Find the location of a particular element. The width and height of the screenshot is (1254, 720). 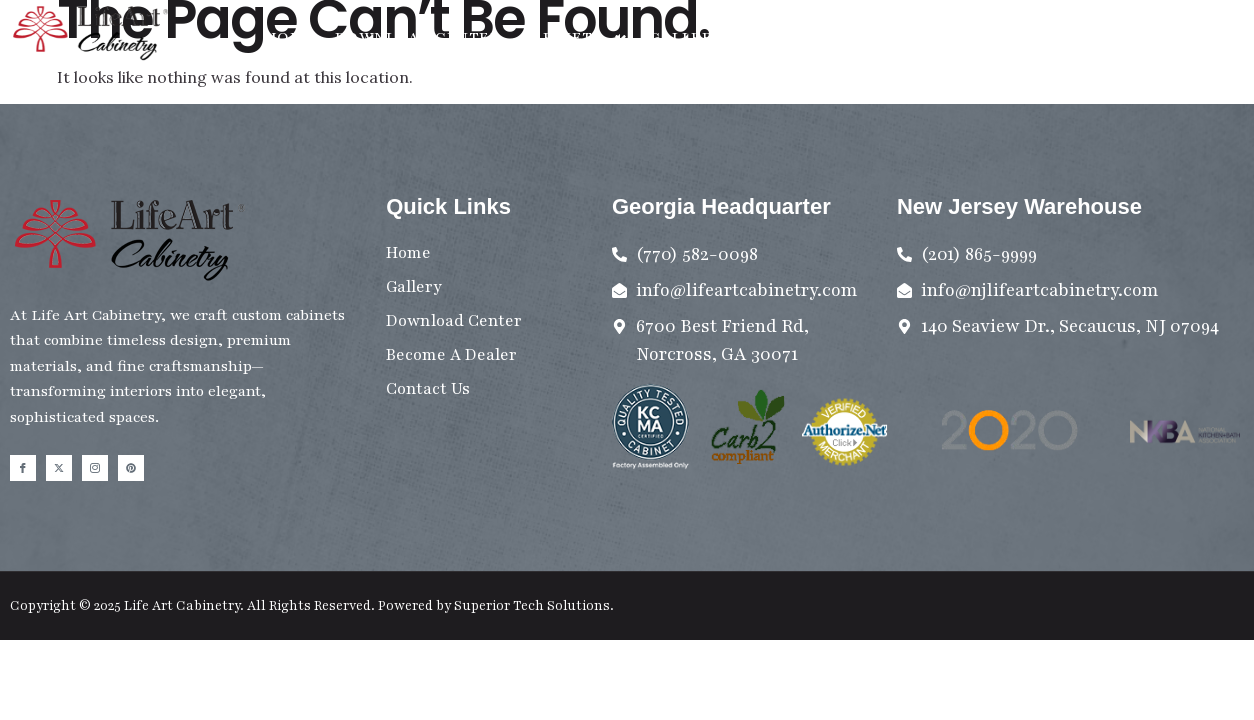

Download Center is located at coordinates (418, 37).